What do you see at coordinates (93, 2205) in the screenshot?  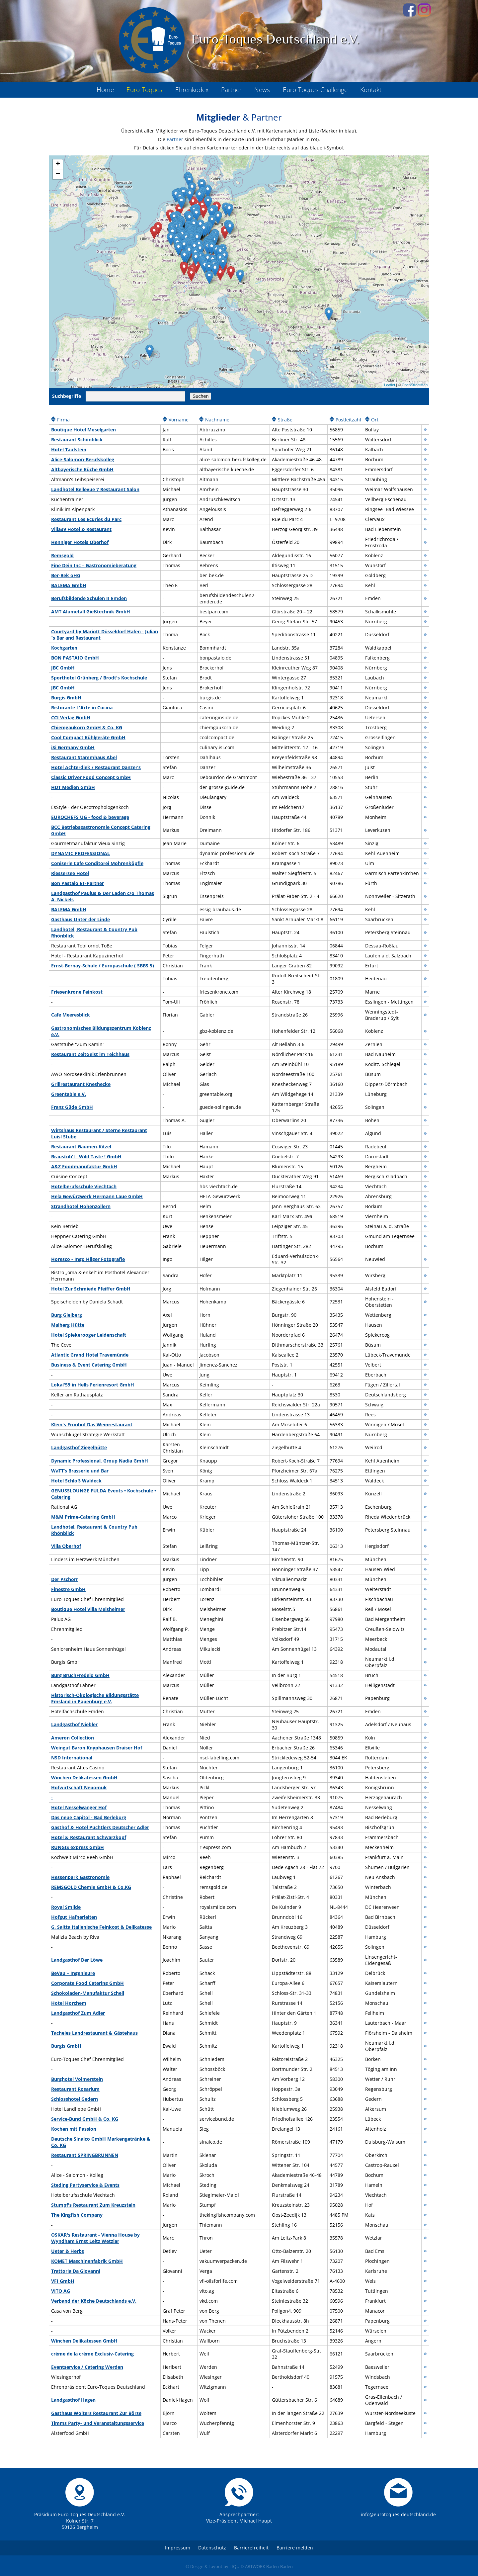 I see `Stumpf's Restaurant Zum Kreuzstein` at bounding box center [93, 2205].